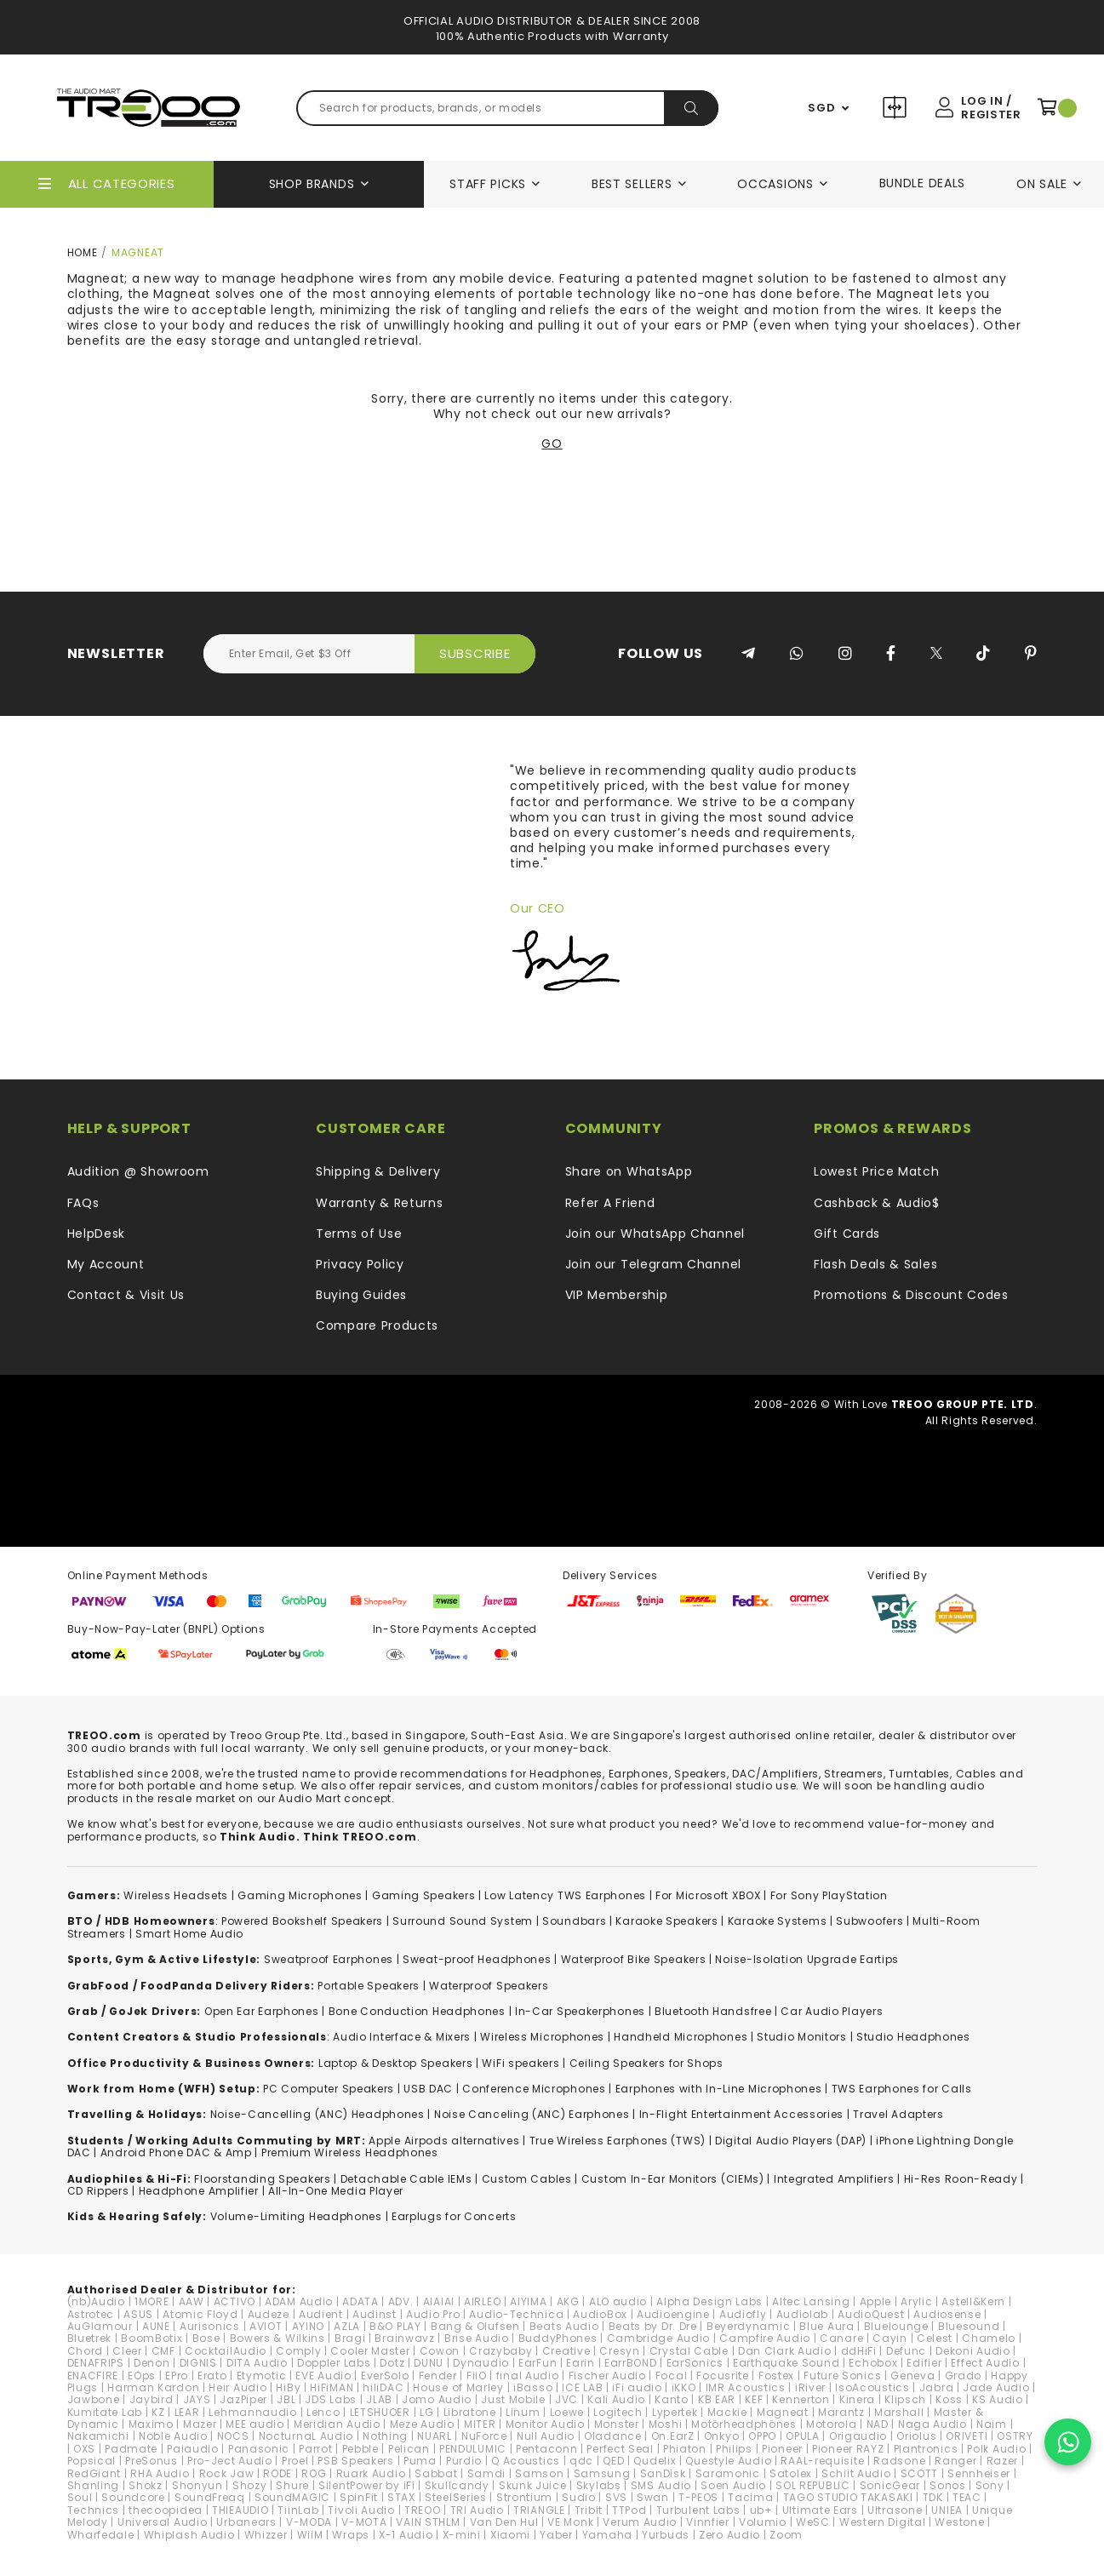 The height and width of the screenshot is (2576, 1104). I want to click on Refer A Friend, so click(610, 1203).